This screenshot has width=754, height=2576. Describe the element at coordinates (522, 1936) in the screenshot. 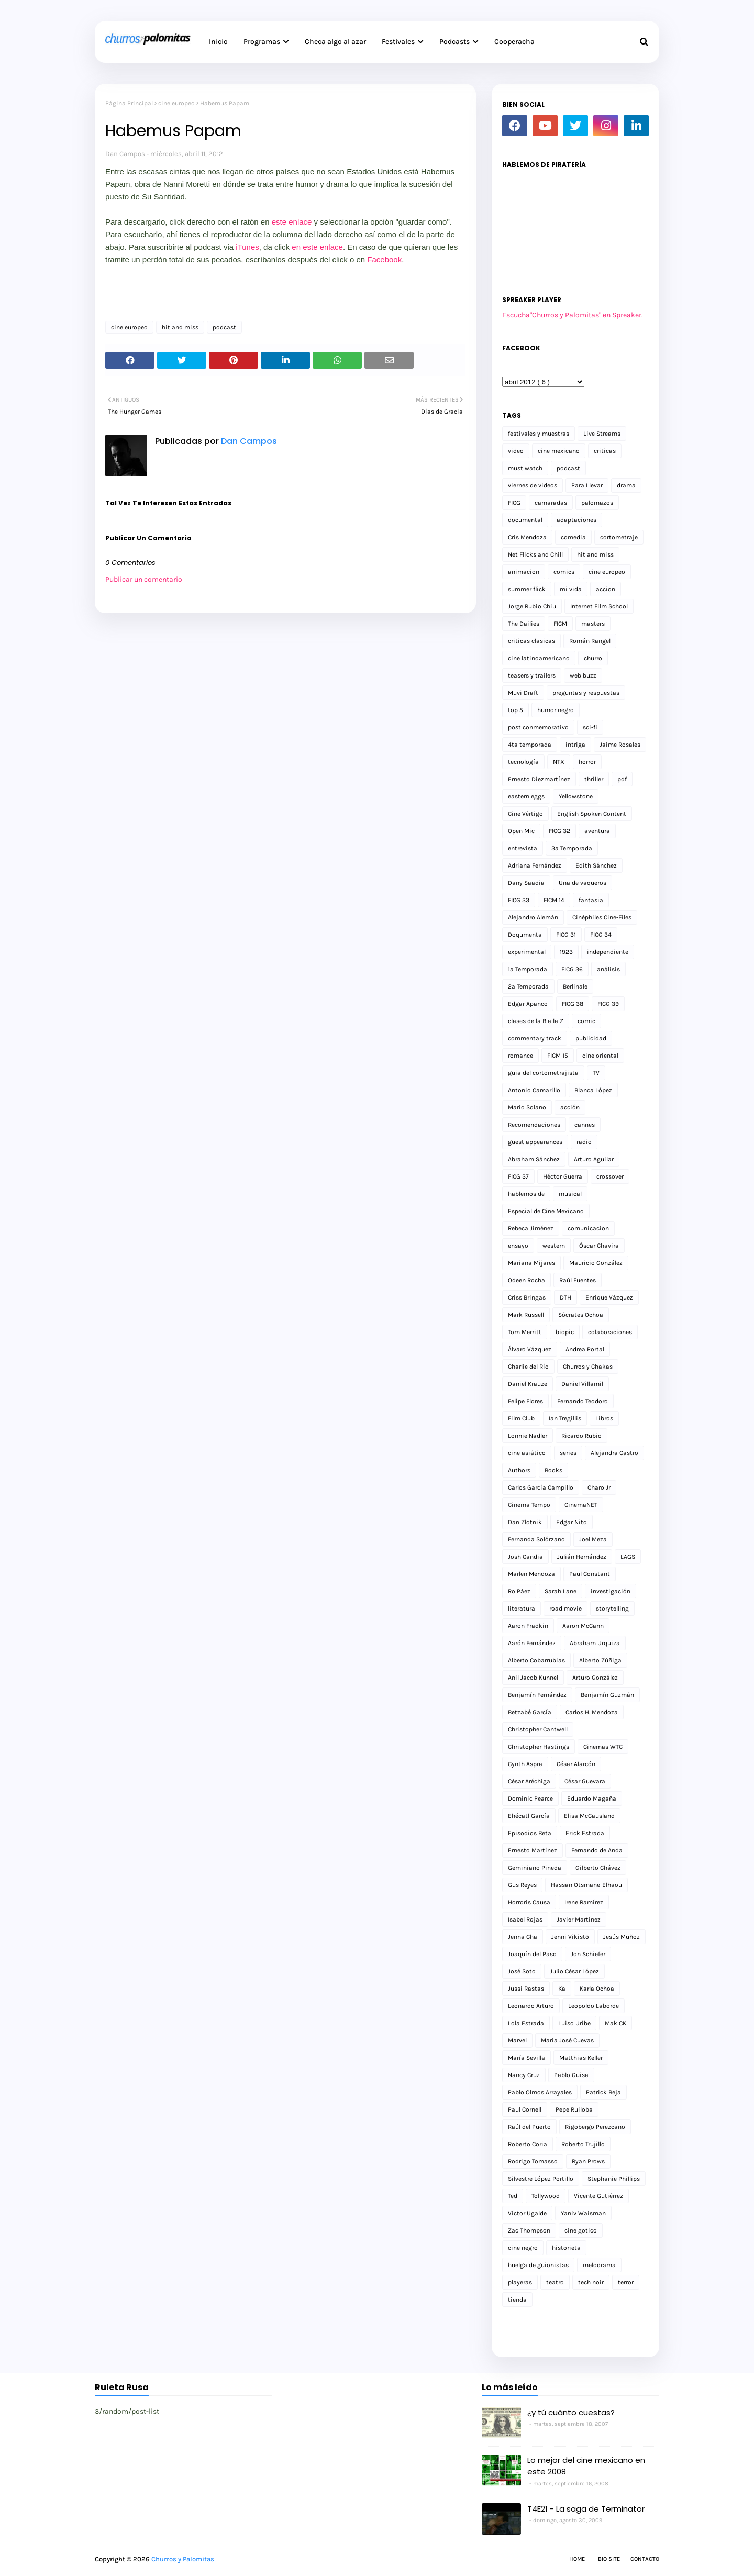

I see `Jenna Cha` at that location.